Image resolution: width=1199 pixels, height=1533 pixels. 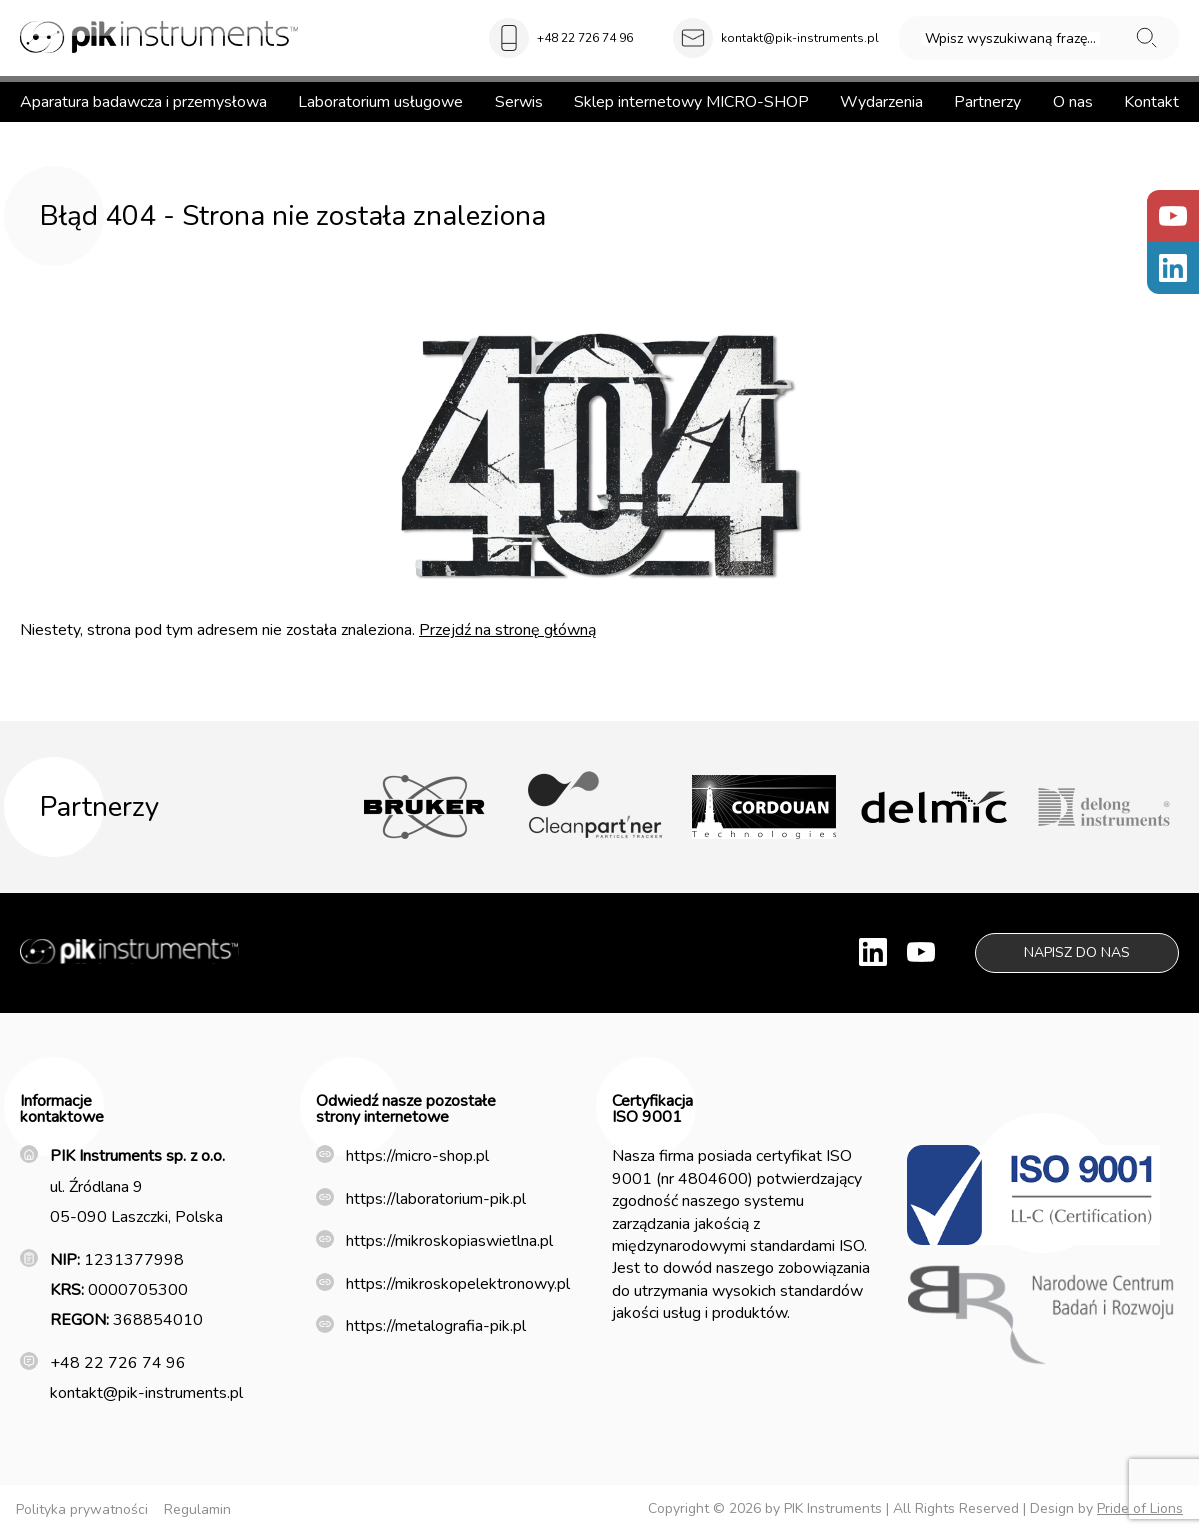 I want to click on kontakt@pik-instruments.pl, so click(x=800, y=38).